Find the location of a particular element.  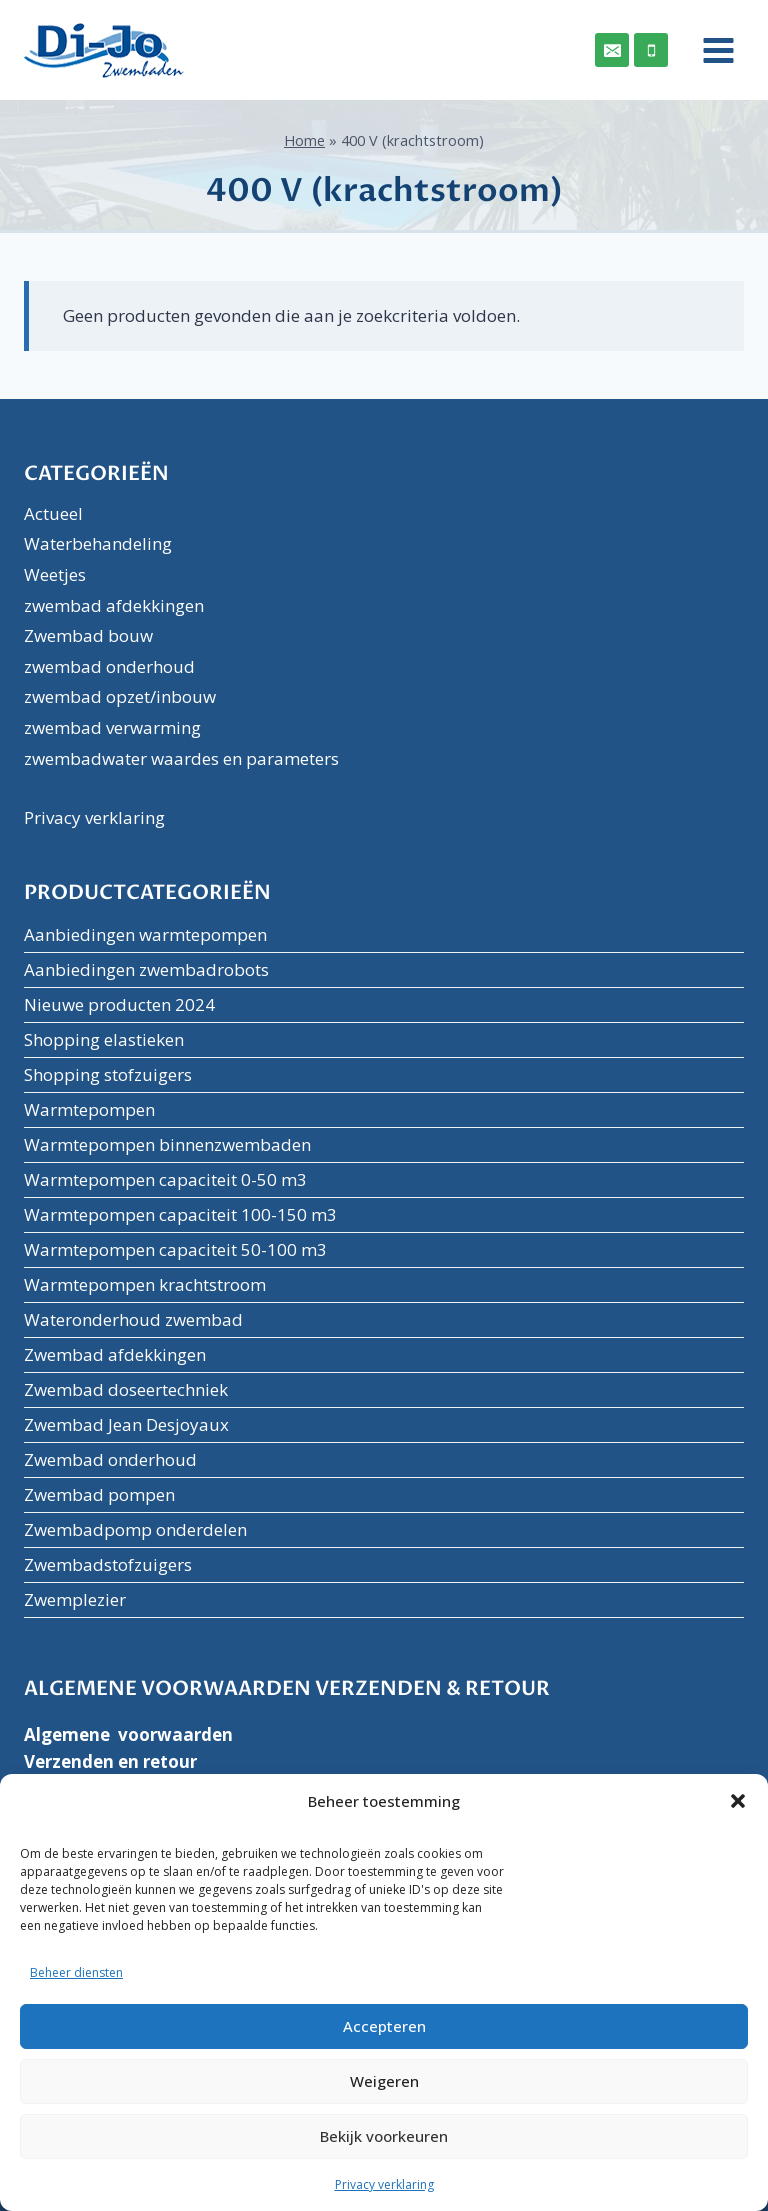

[button] is located at coordinates (738, 1801).